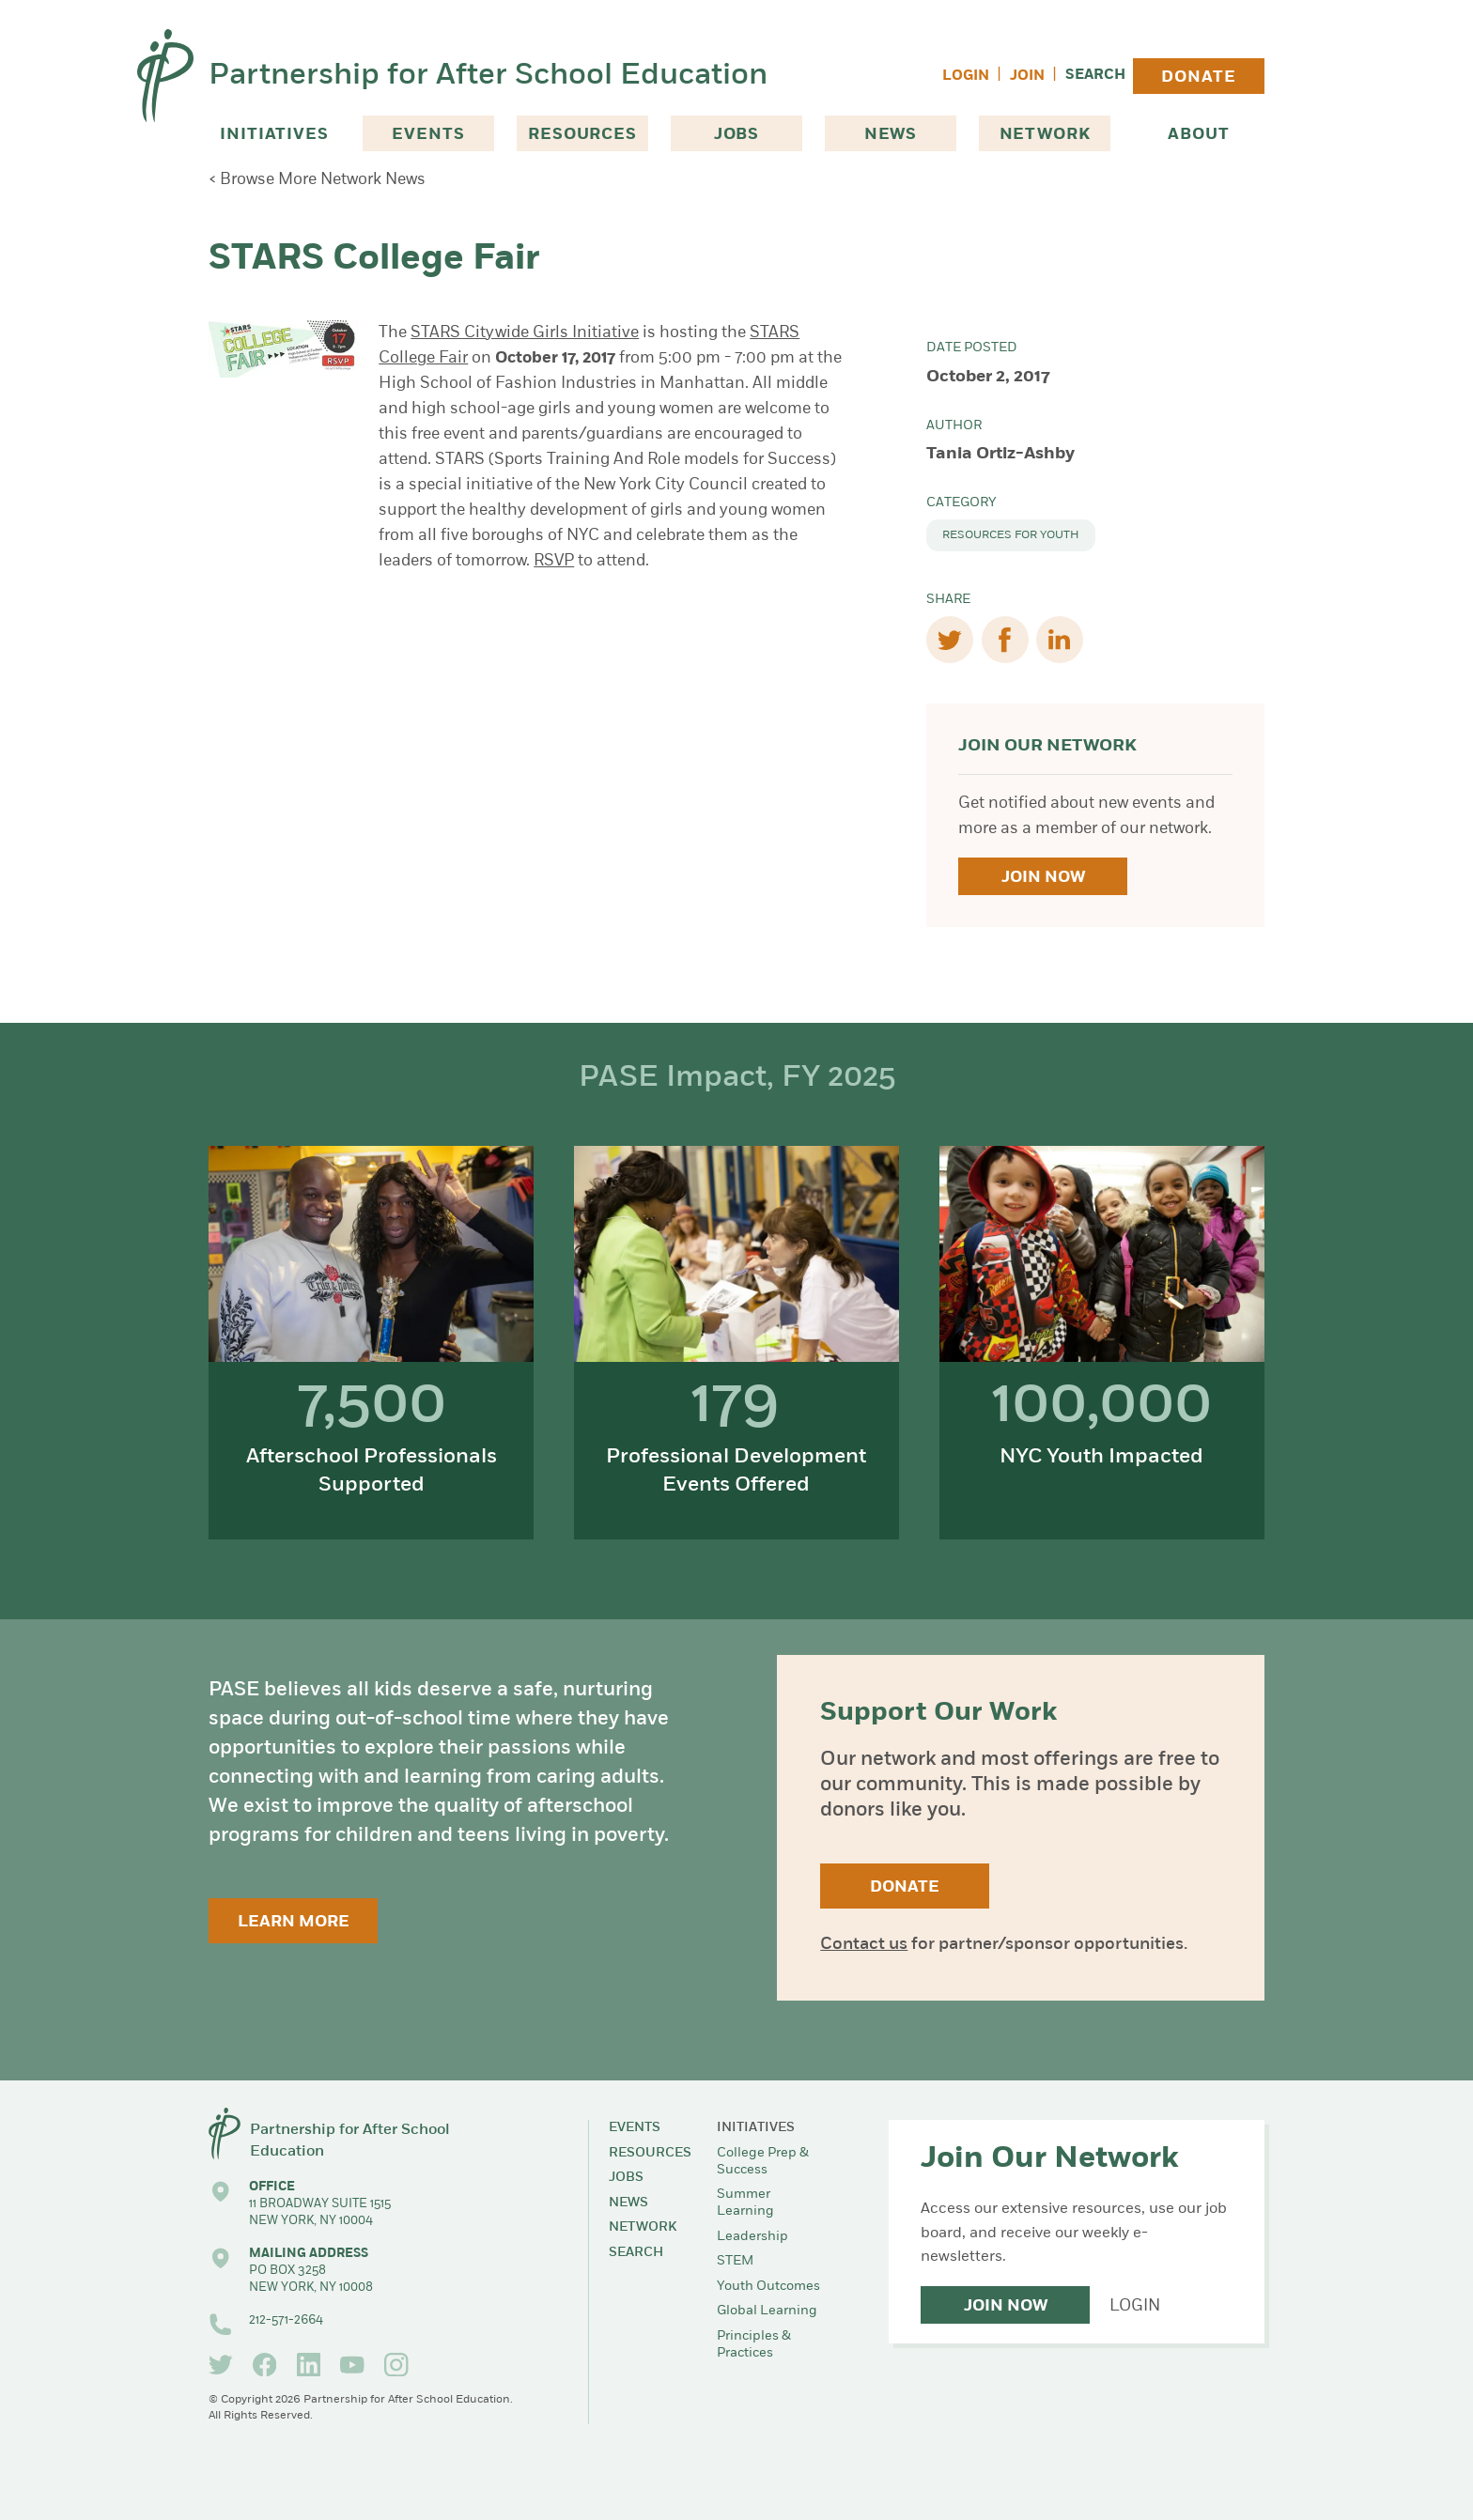 The image size is (1473, 2520). Describe the element at coordinates (863, 1945) in the screenshot. I see `Contact us` at that location.